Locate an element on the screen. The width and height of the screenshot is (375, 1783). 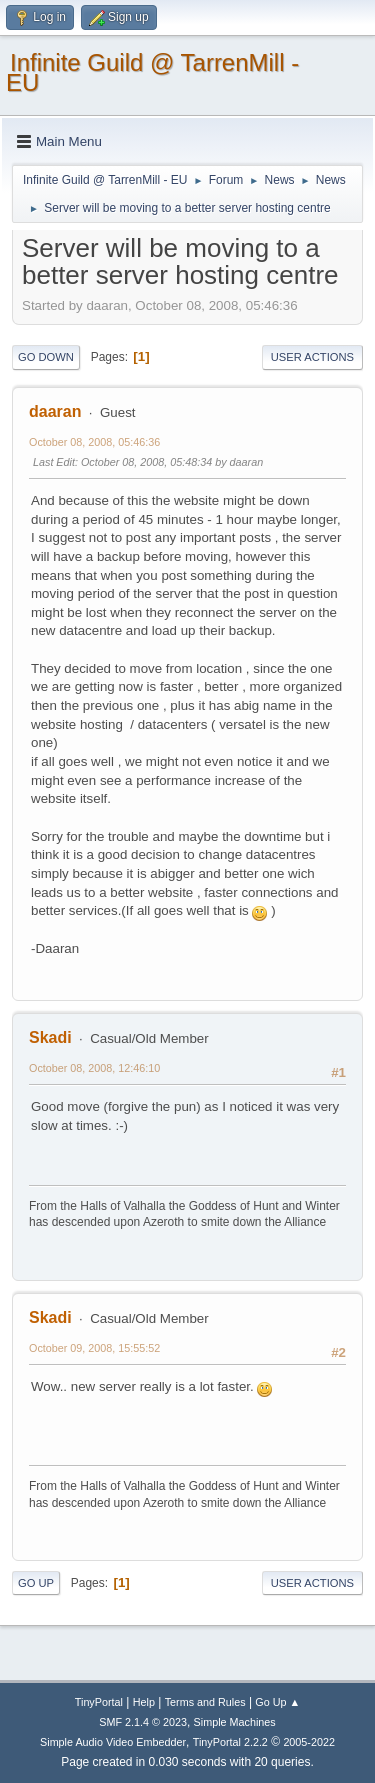
SMF 2.1.4 © 2023 is located at coordinates (143, 1722).